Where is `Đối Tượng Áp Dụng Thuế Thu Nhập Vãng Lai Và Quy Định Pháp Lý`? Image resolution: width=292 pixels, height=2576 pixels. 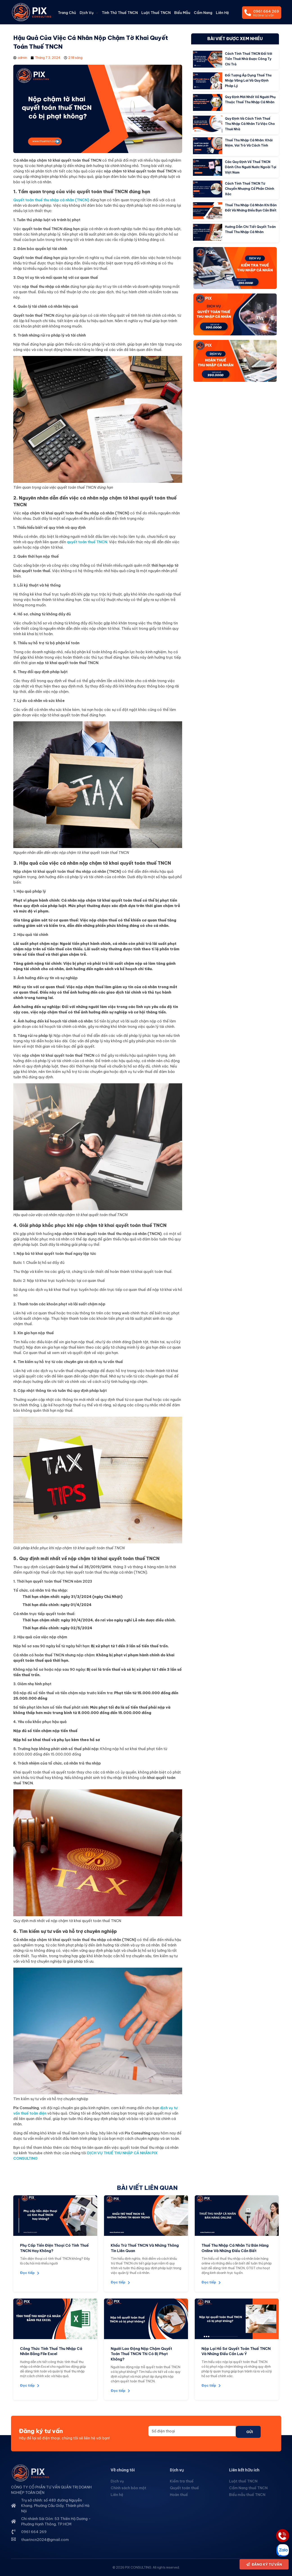 Đối Tượng Áp Dụng Thuế Thu Nhập Vãng Lai Và Quy Định Pháp Lý is located at coordinates (248, 80).